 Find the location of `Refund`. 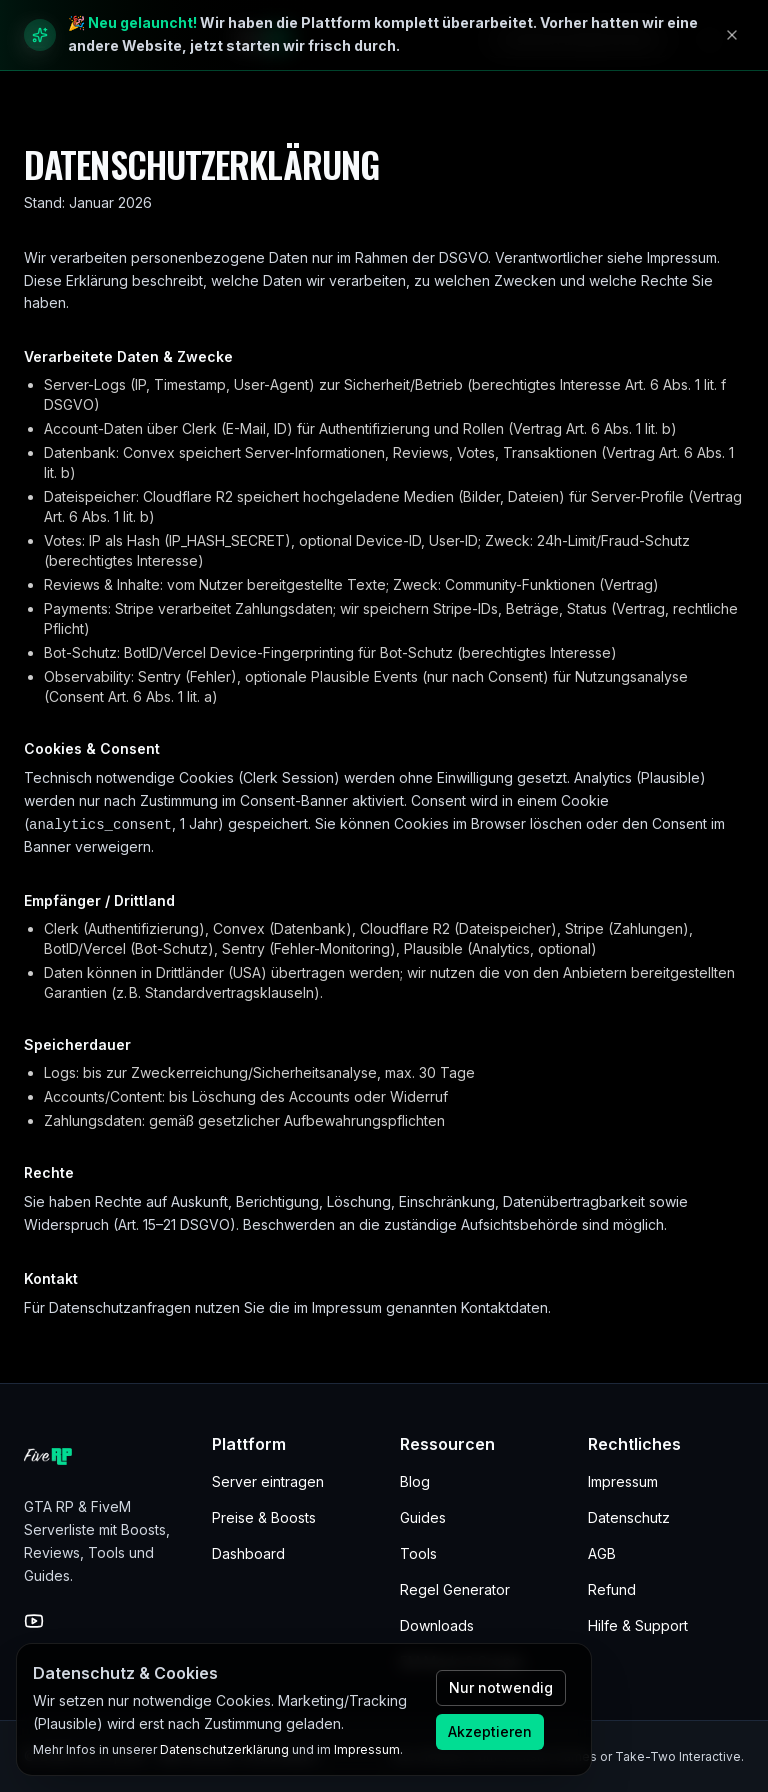

Refund is located at coordinates (612, 1589).